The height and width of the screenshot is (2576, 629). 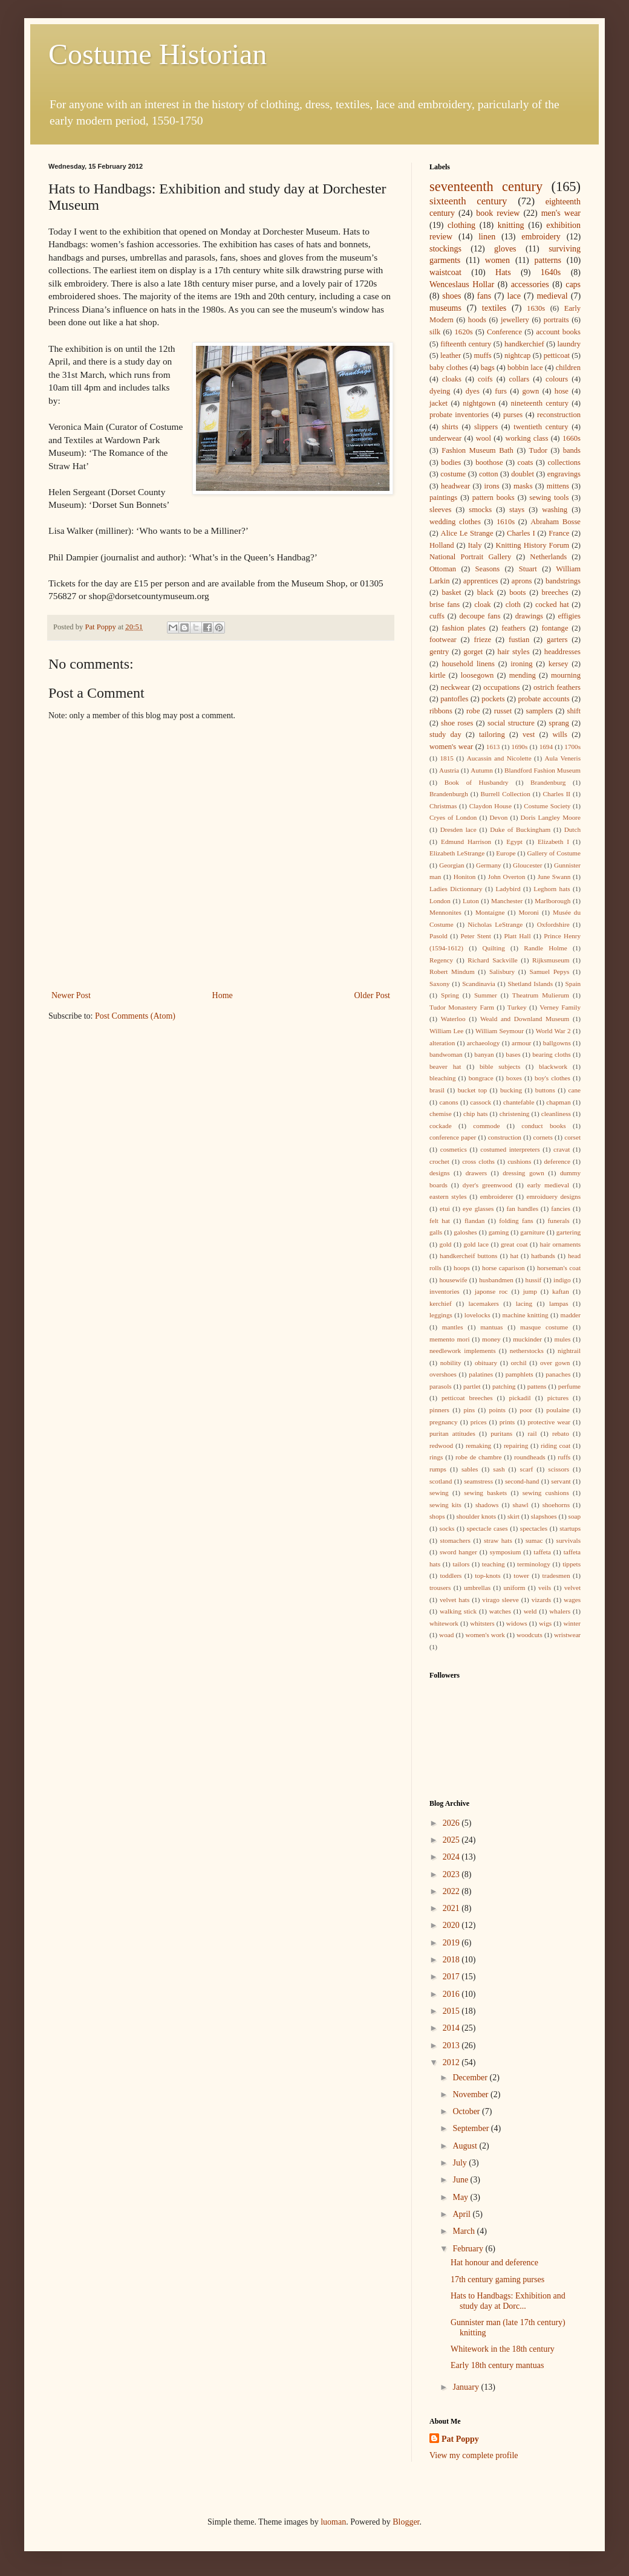 I want to click on 2022, so click(x=452, y=1891).